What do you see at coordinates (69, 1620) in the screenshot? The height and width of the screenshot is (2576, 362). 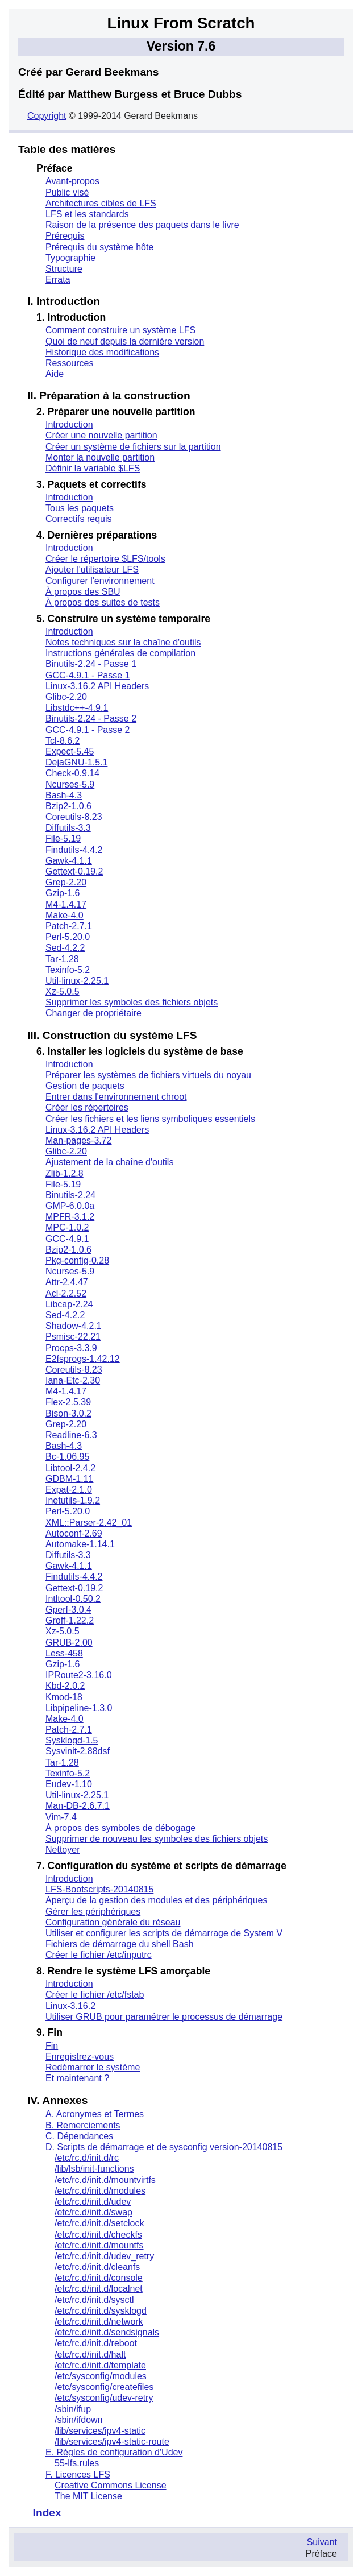 I see `Groff-1.22.2` at bounding box center [69, 1620].